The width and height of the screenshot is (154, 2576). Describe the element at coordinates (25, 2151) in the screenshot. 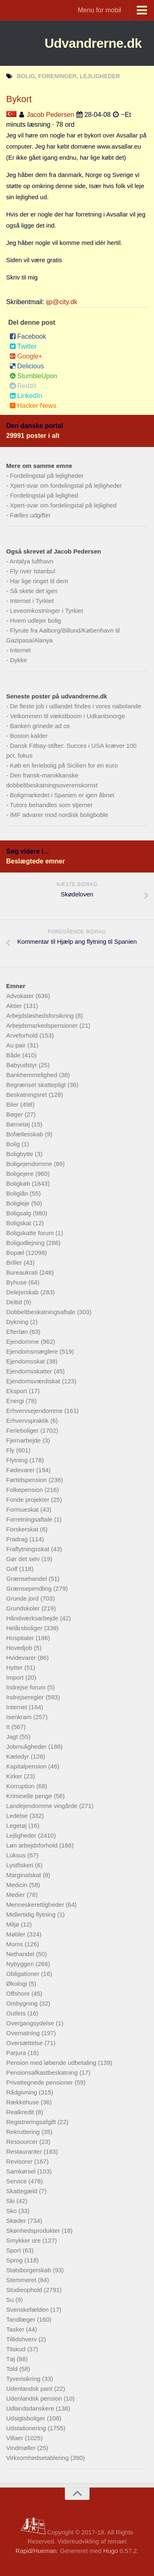

I see `Restauranter` at that location.